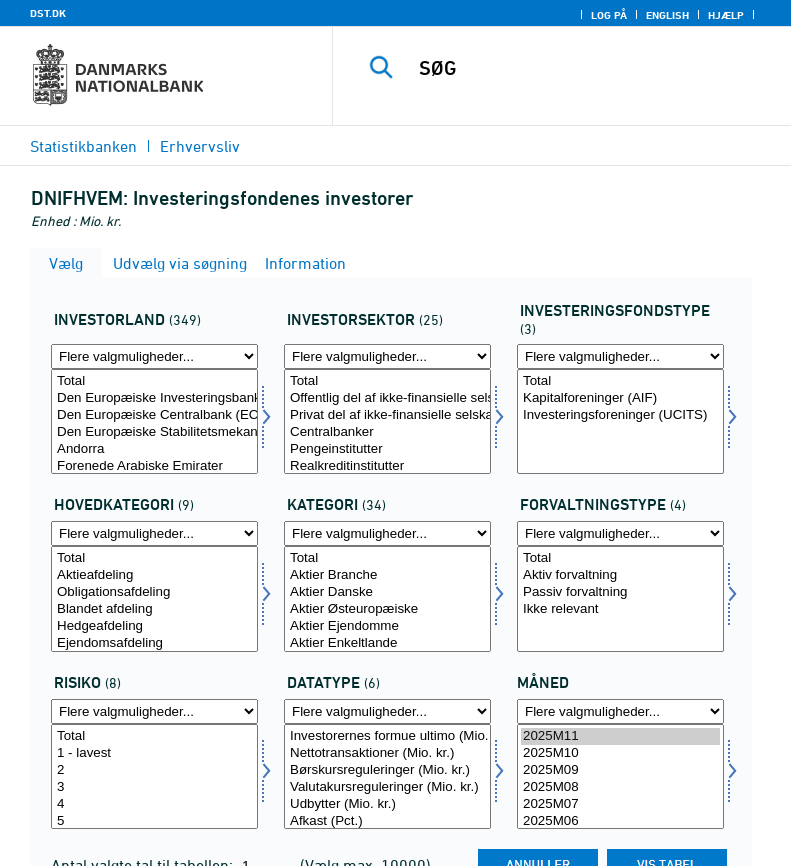  Describe the element at coordinates (387, 626) in the screenshot. I see `Aktier Ejendomme` at that location.